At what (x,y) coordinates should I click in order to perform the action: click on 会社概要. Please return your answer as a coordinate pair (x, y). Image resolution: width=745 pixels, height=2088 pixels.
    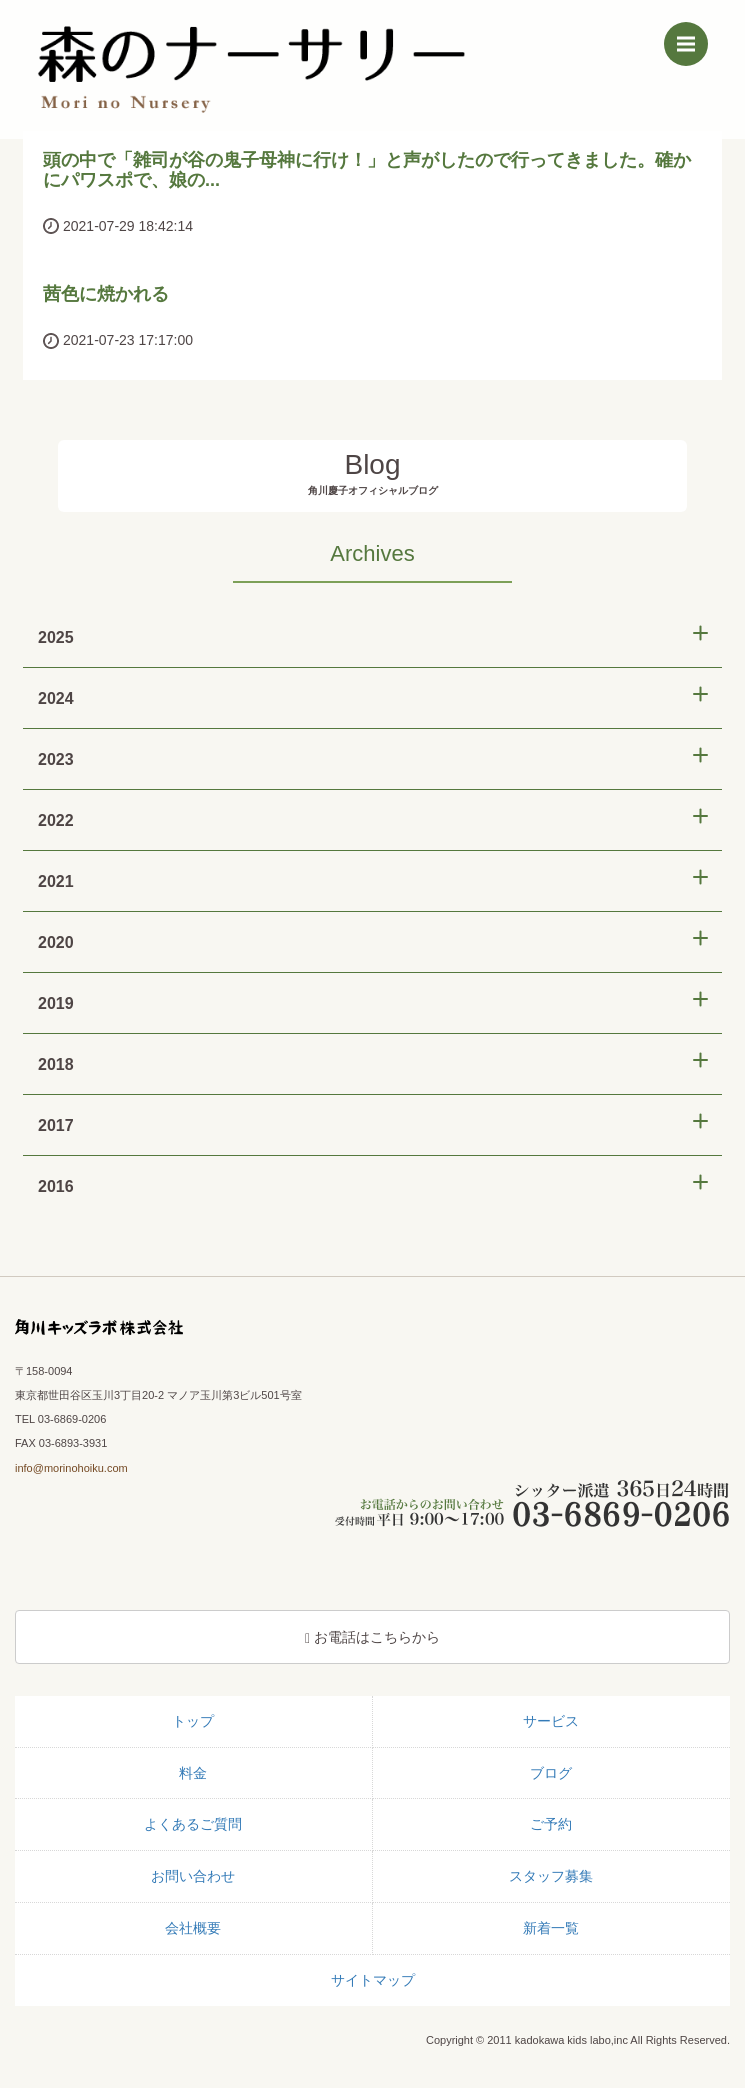
    Looking at the image, I should click on (193, 1928).